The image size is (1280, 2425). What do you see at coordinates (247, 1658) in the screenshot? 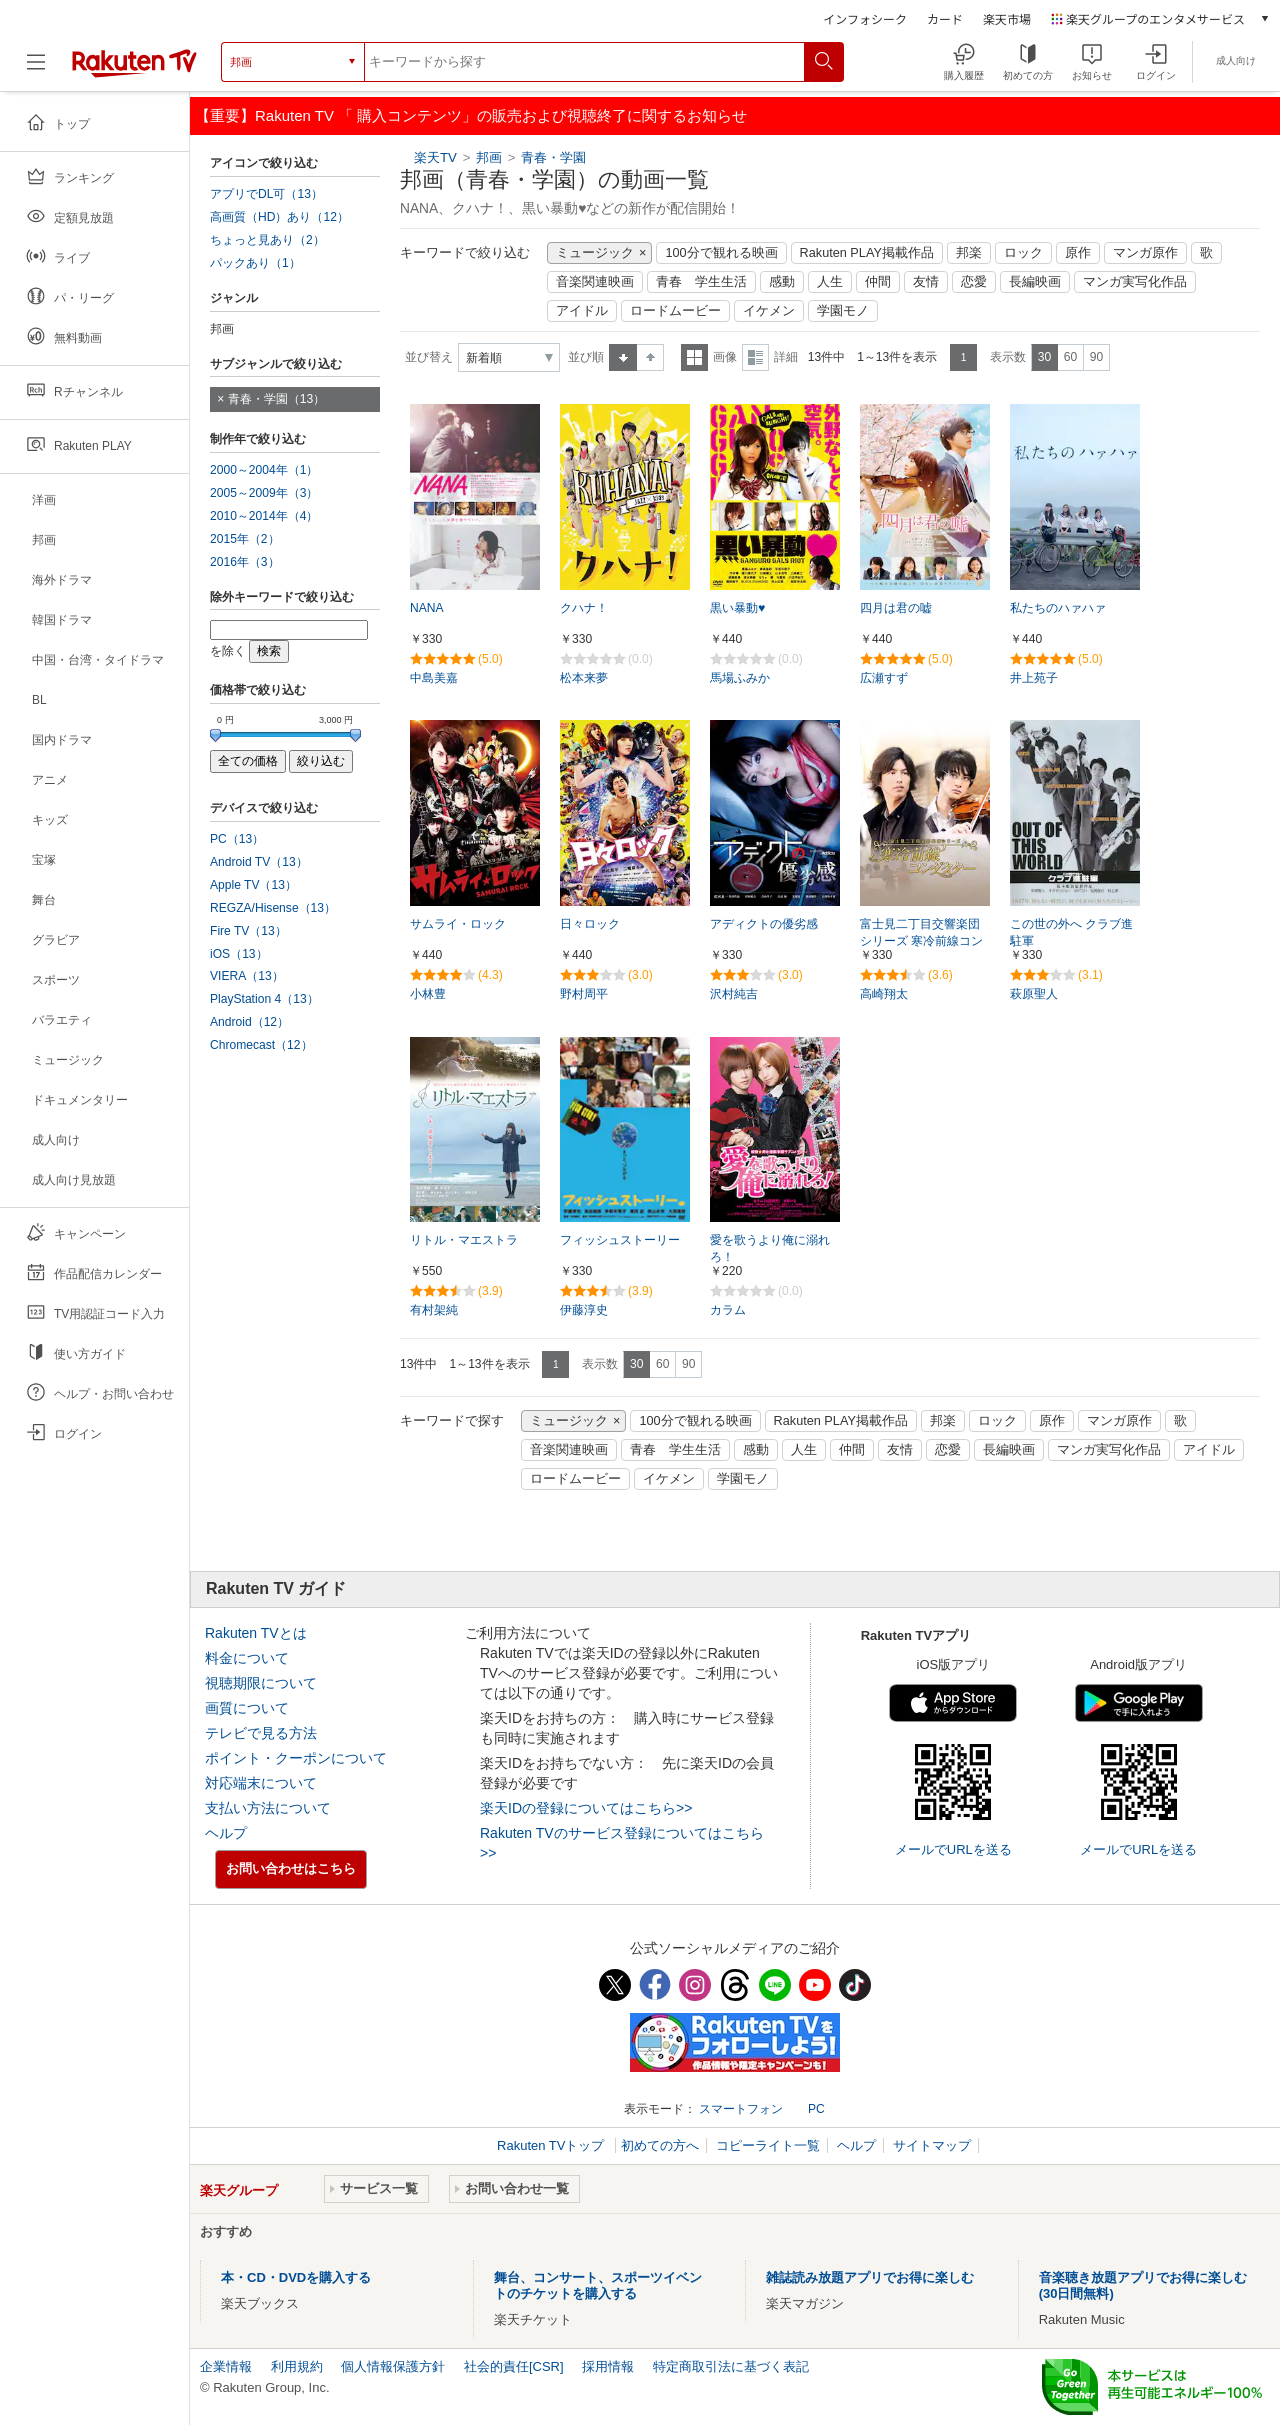
I see `料金について` at bounding box center [247, 1658].